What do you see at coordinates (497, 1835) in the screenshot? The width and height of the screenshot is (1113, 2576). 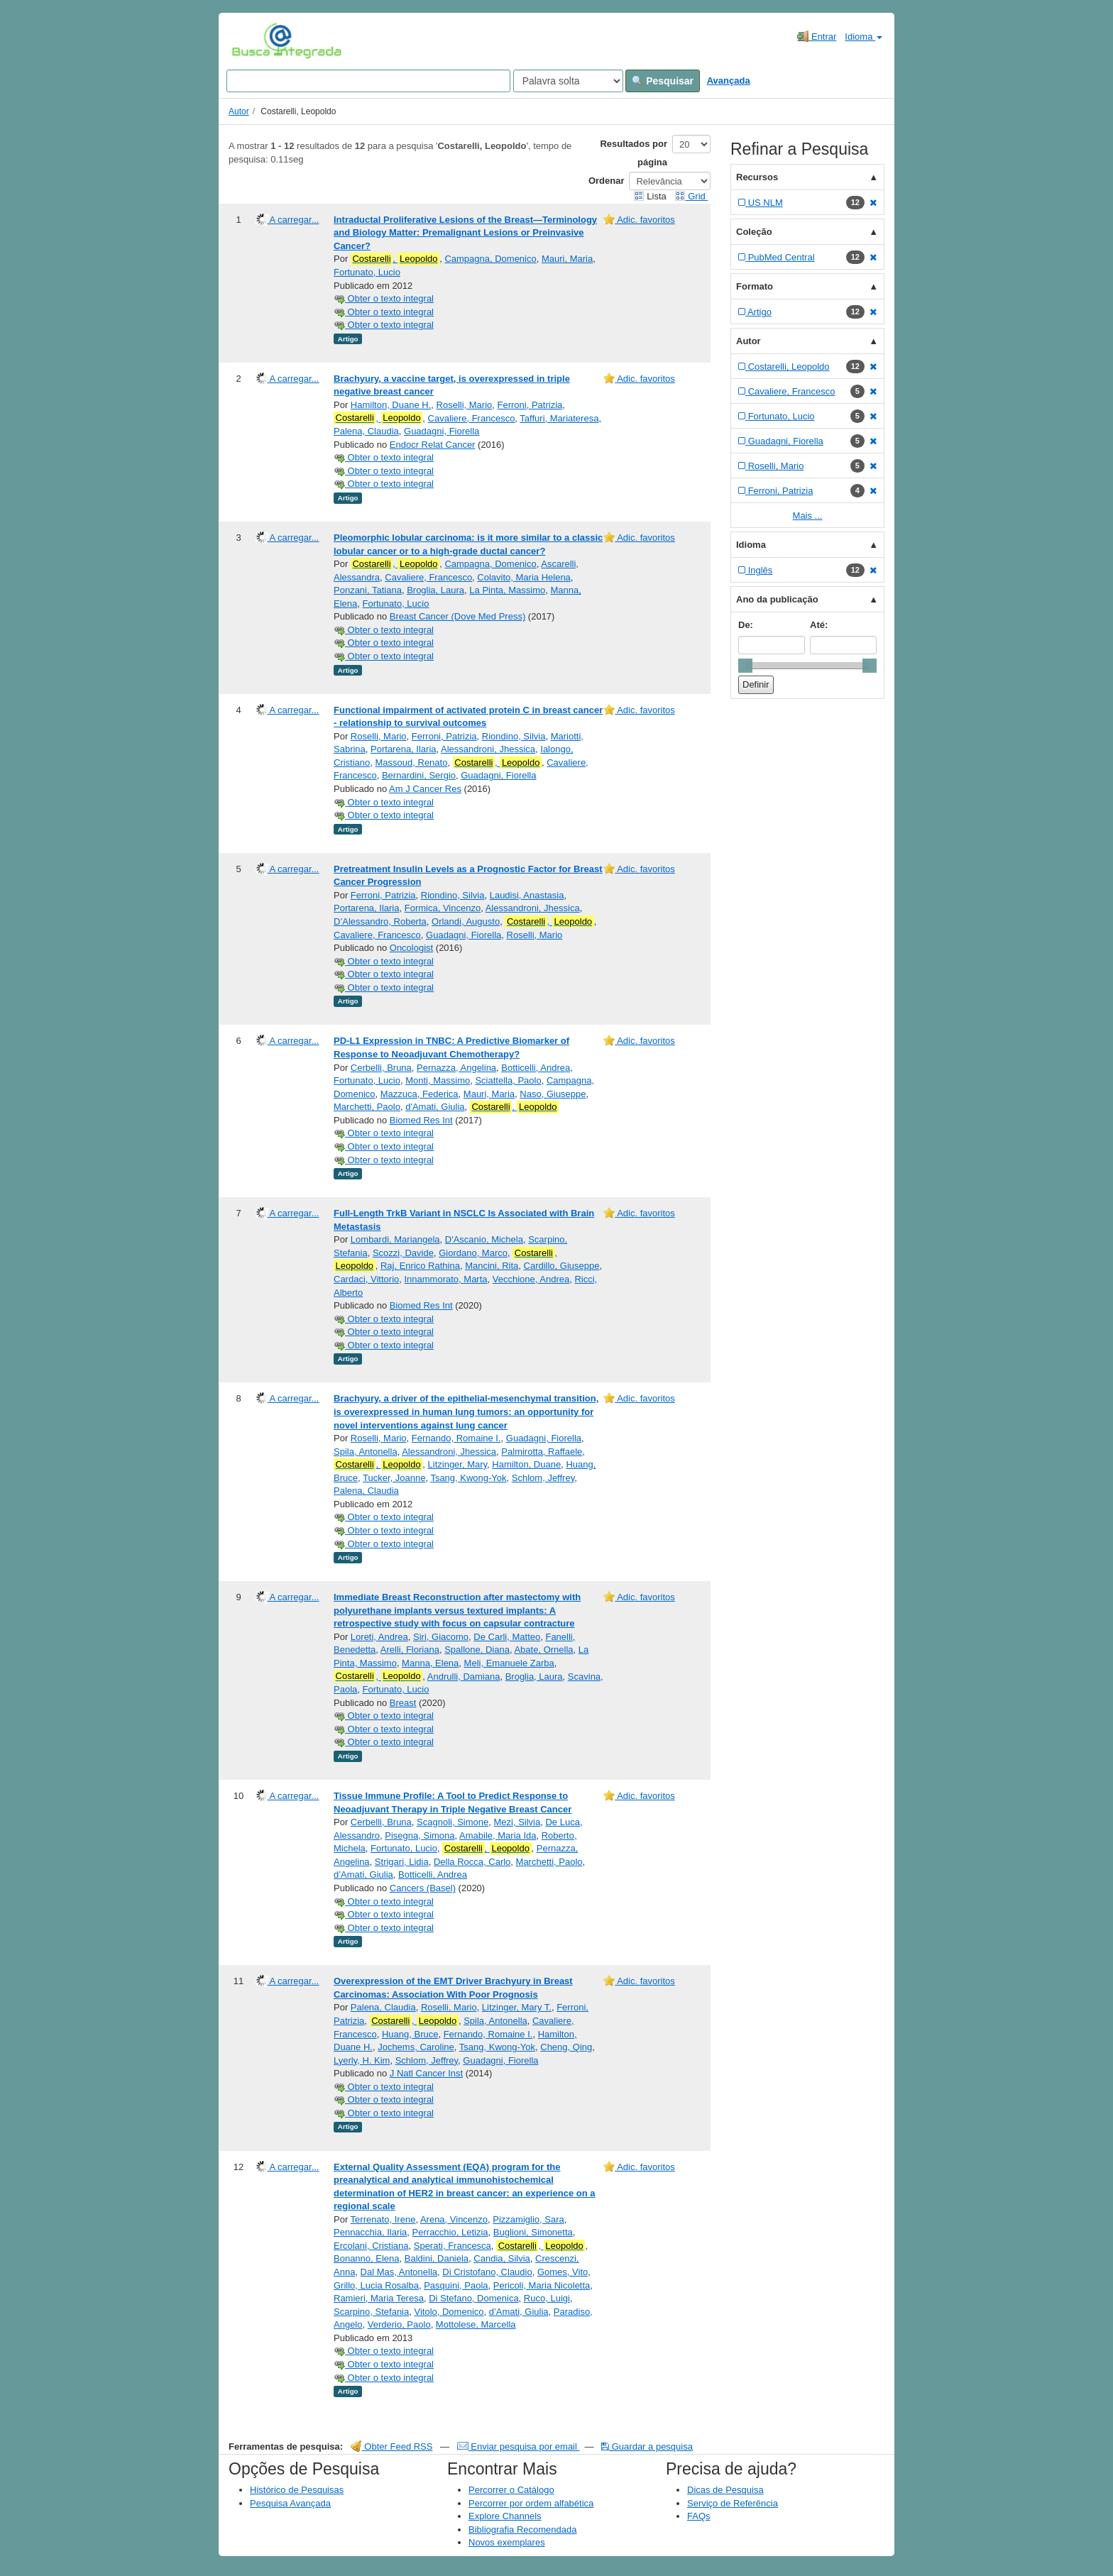 I see `Amabile, Maria Ida` at bounding box center [497, 1835].